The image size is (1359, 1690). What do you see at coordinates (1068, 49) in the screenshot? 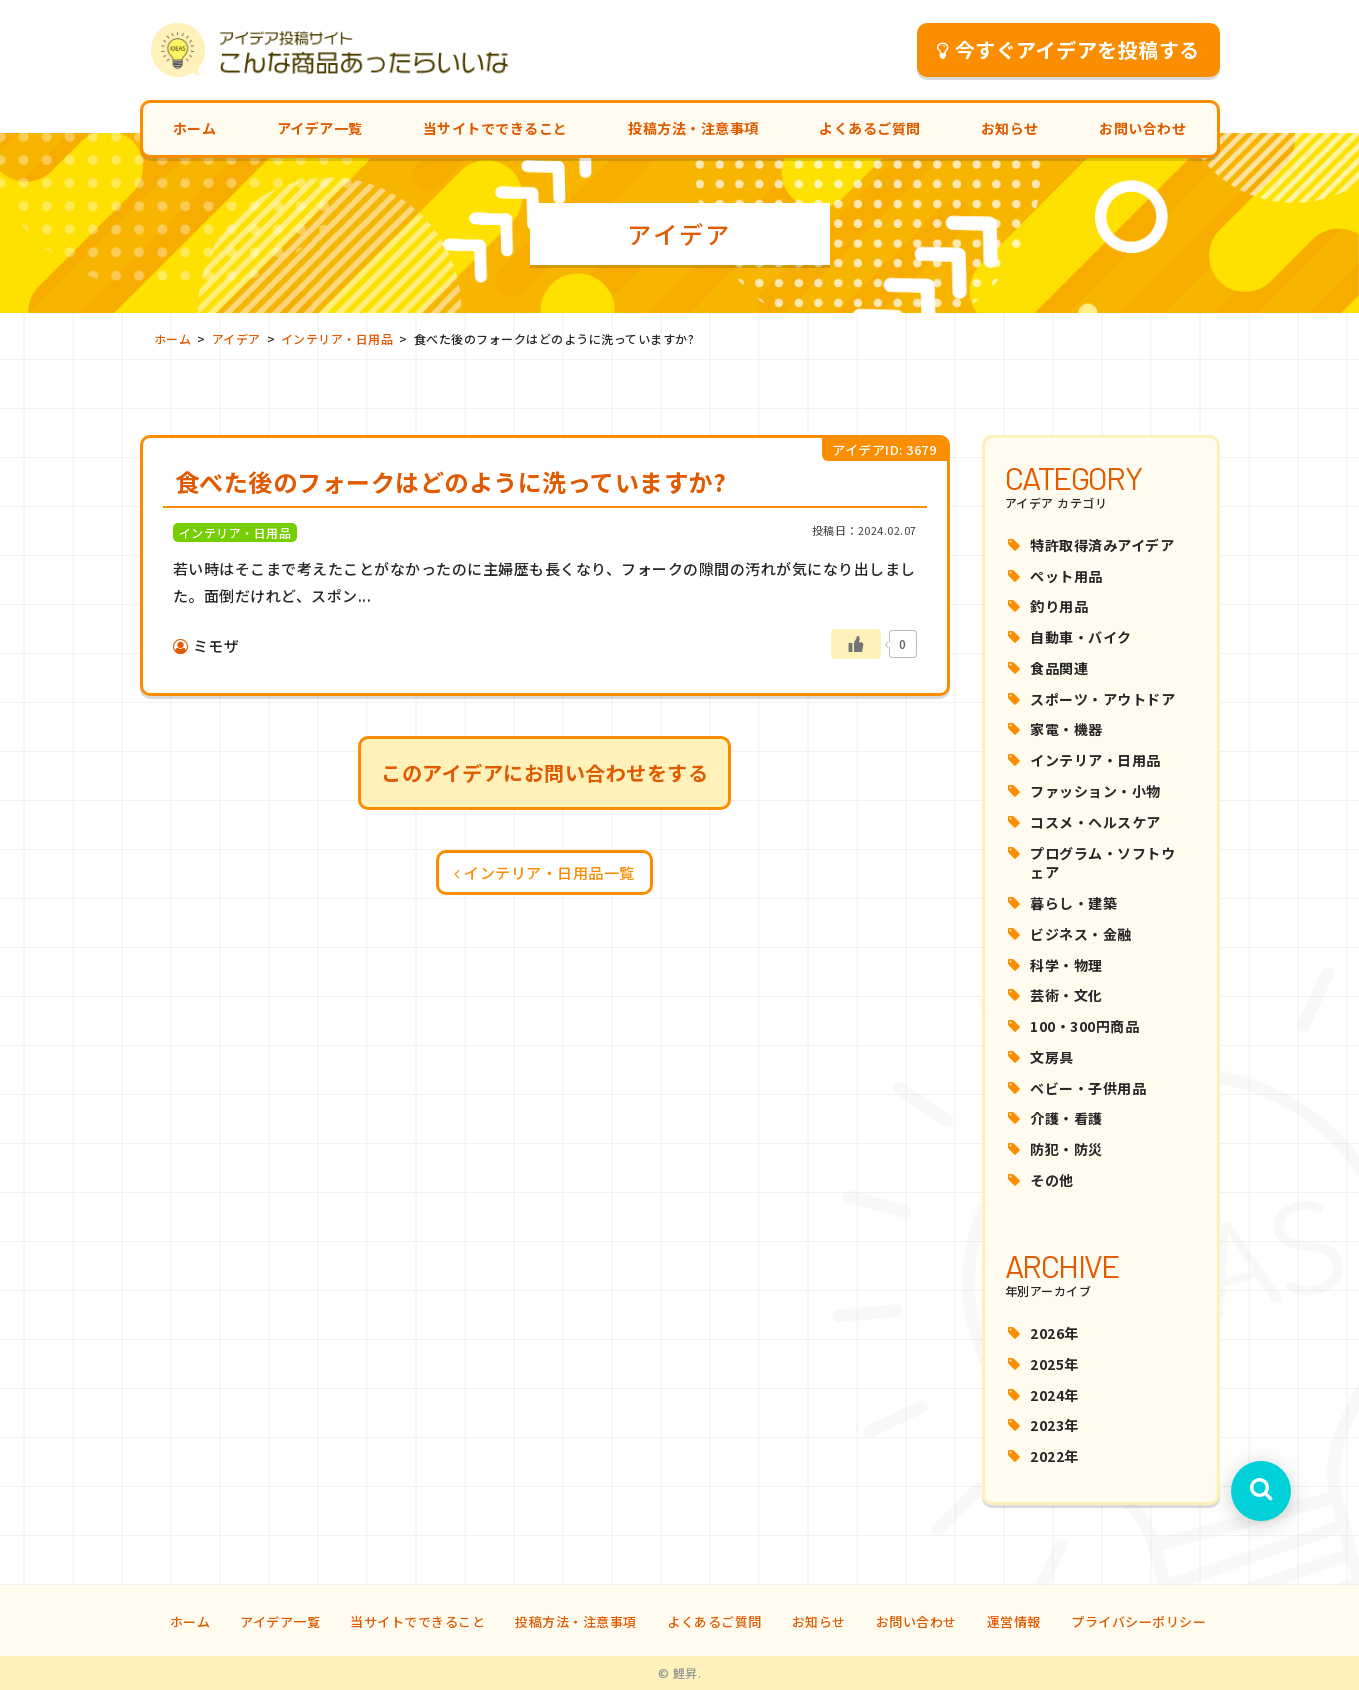
I see `今すぐアイデアを投稿する` at bounding box center [1068, 49].